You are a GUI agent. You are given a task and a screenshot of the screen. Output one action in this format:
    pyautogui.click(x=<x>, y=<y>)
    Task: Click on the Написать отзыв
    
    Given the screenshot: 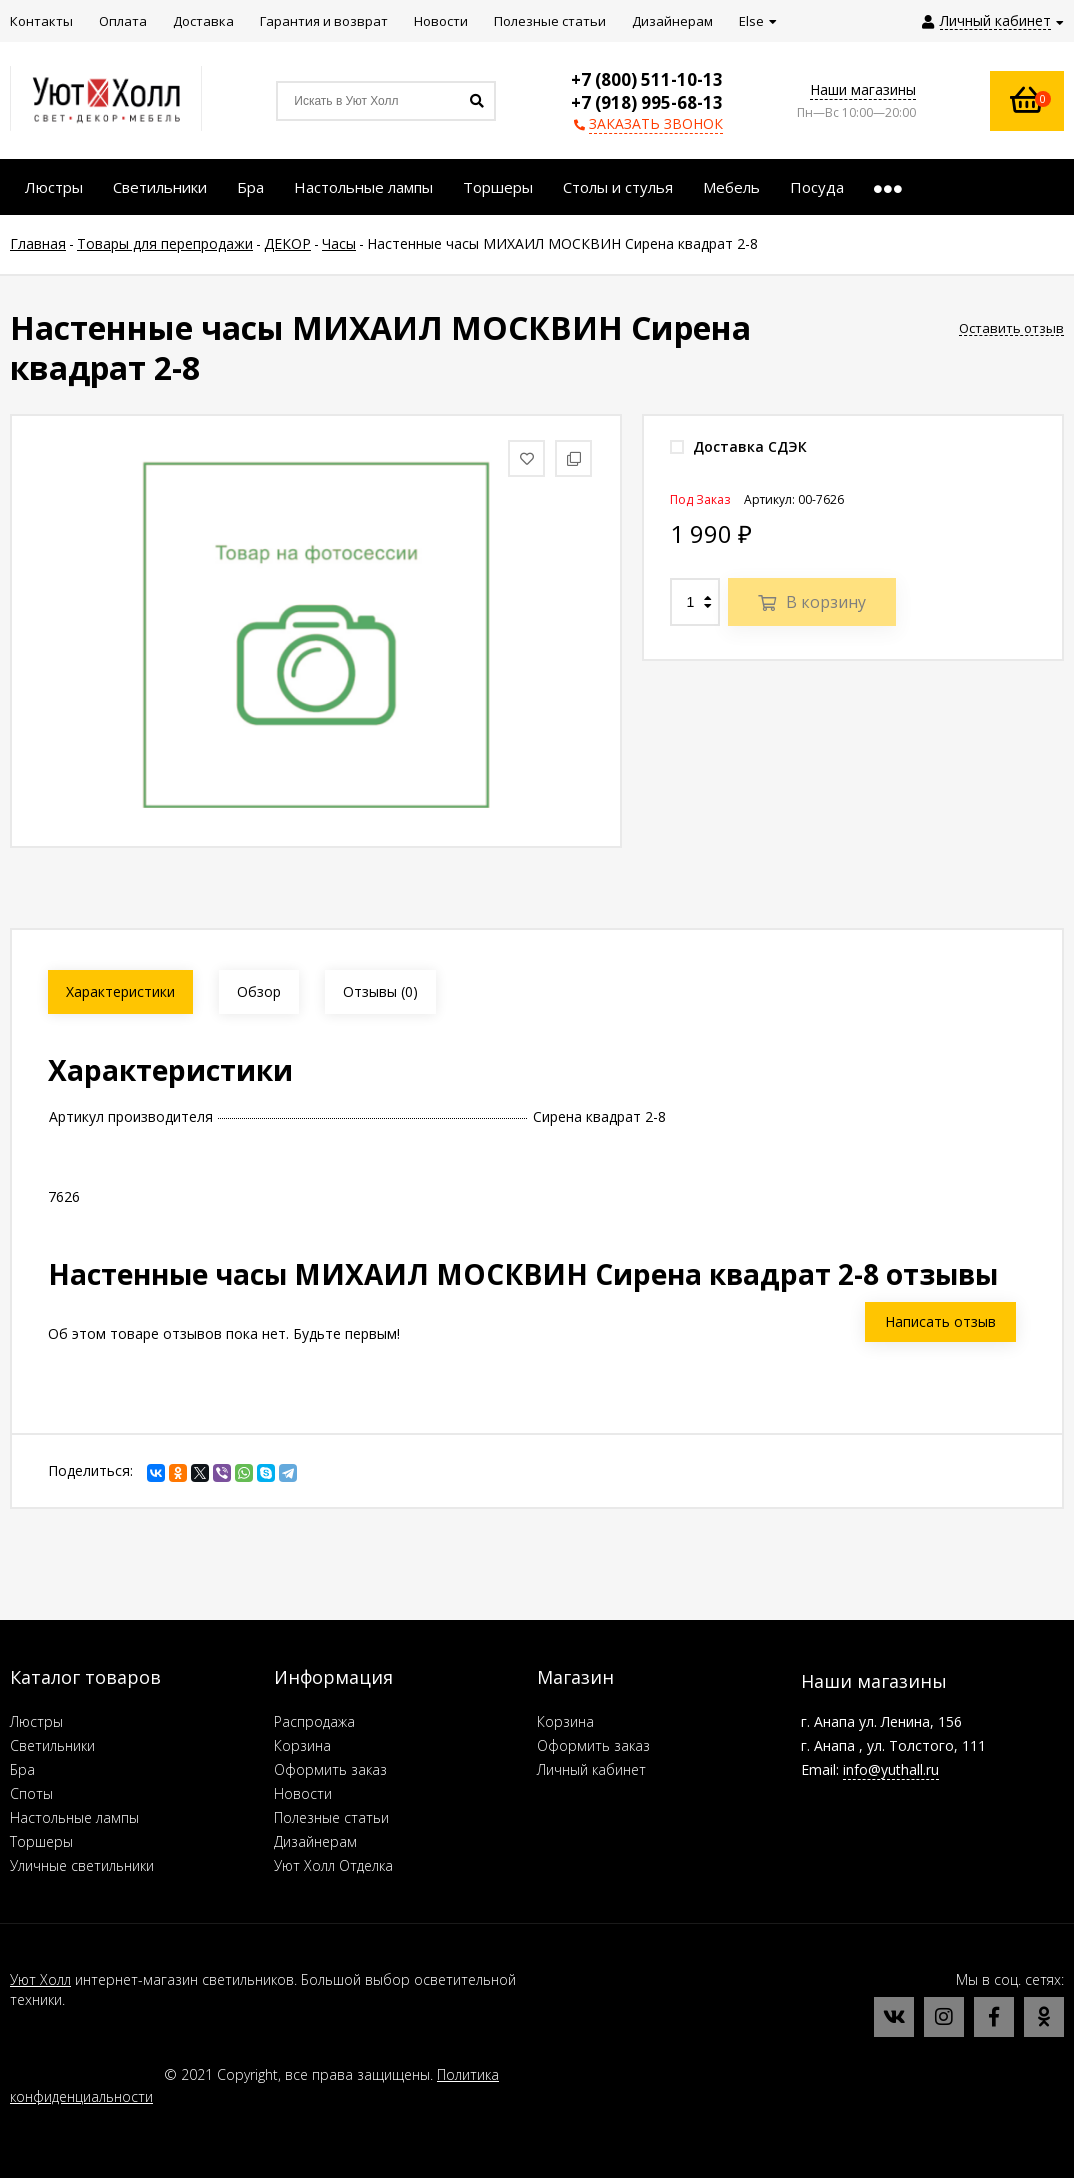 What is the action you would take?
    pyautogui.click(x=940, y=1321)
    